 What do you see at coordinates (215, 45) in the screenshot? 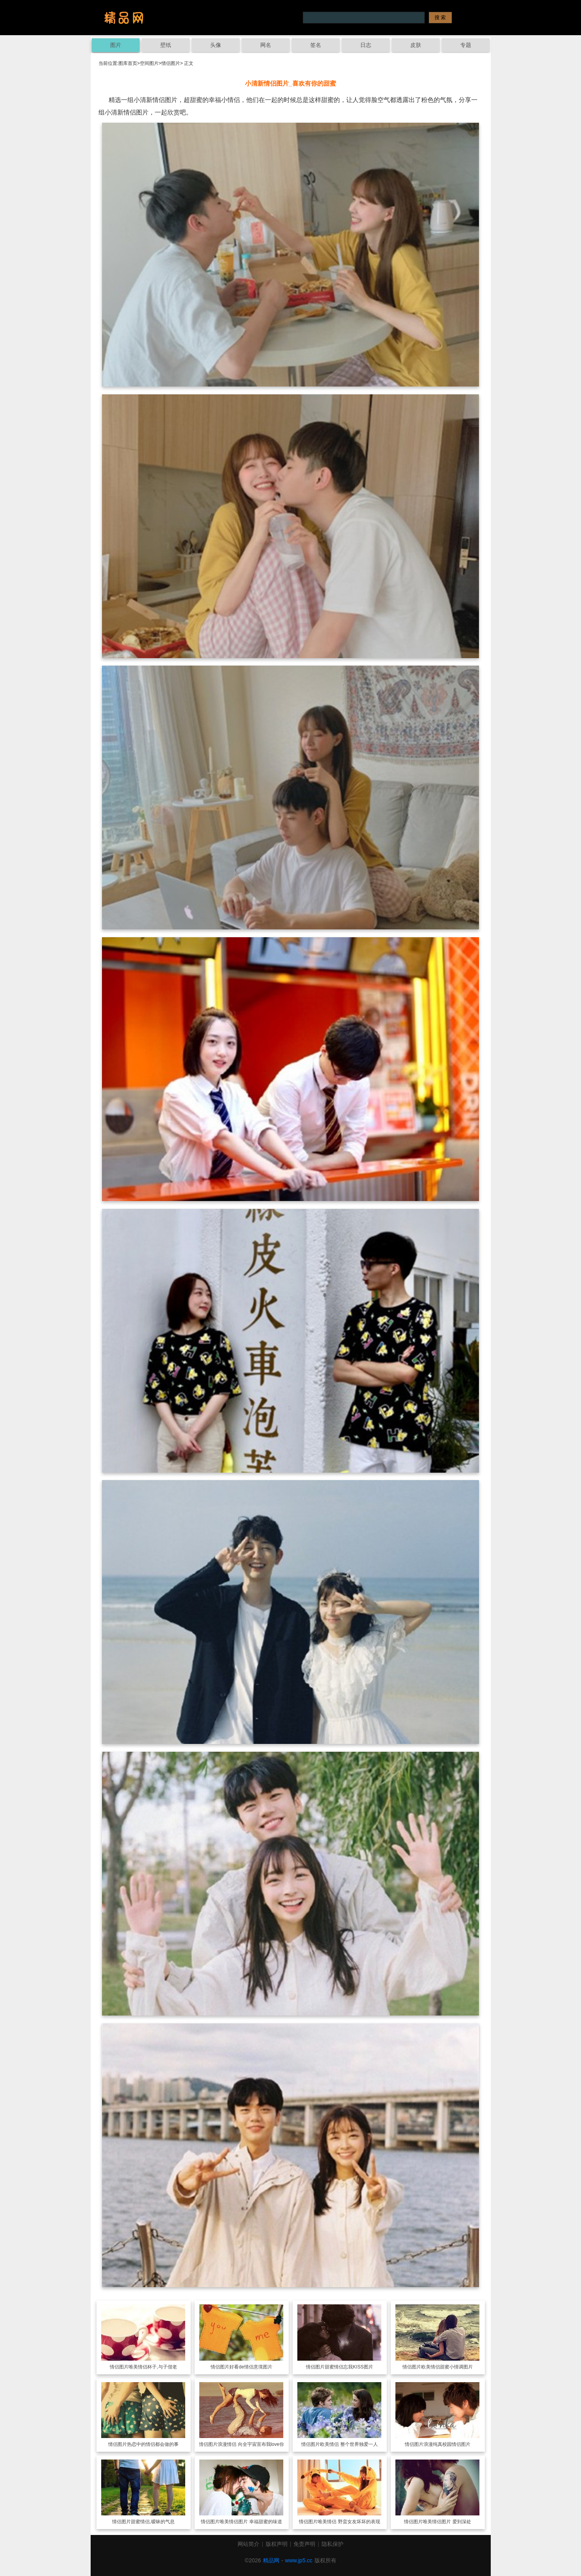
I see `头像` at bounding box center [215, 45].